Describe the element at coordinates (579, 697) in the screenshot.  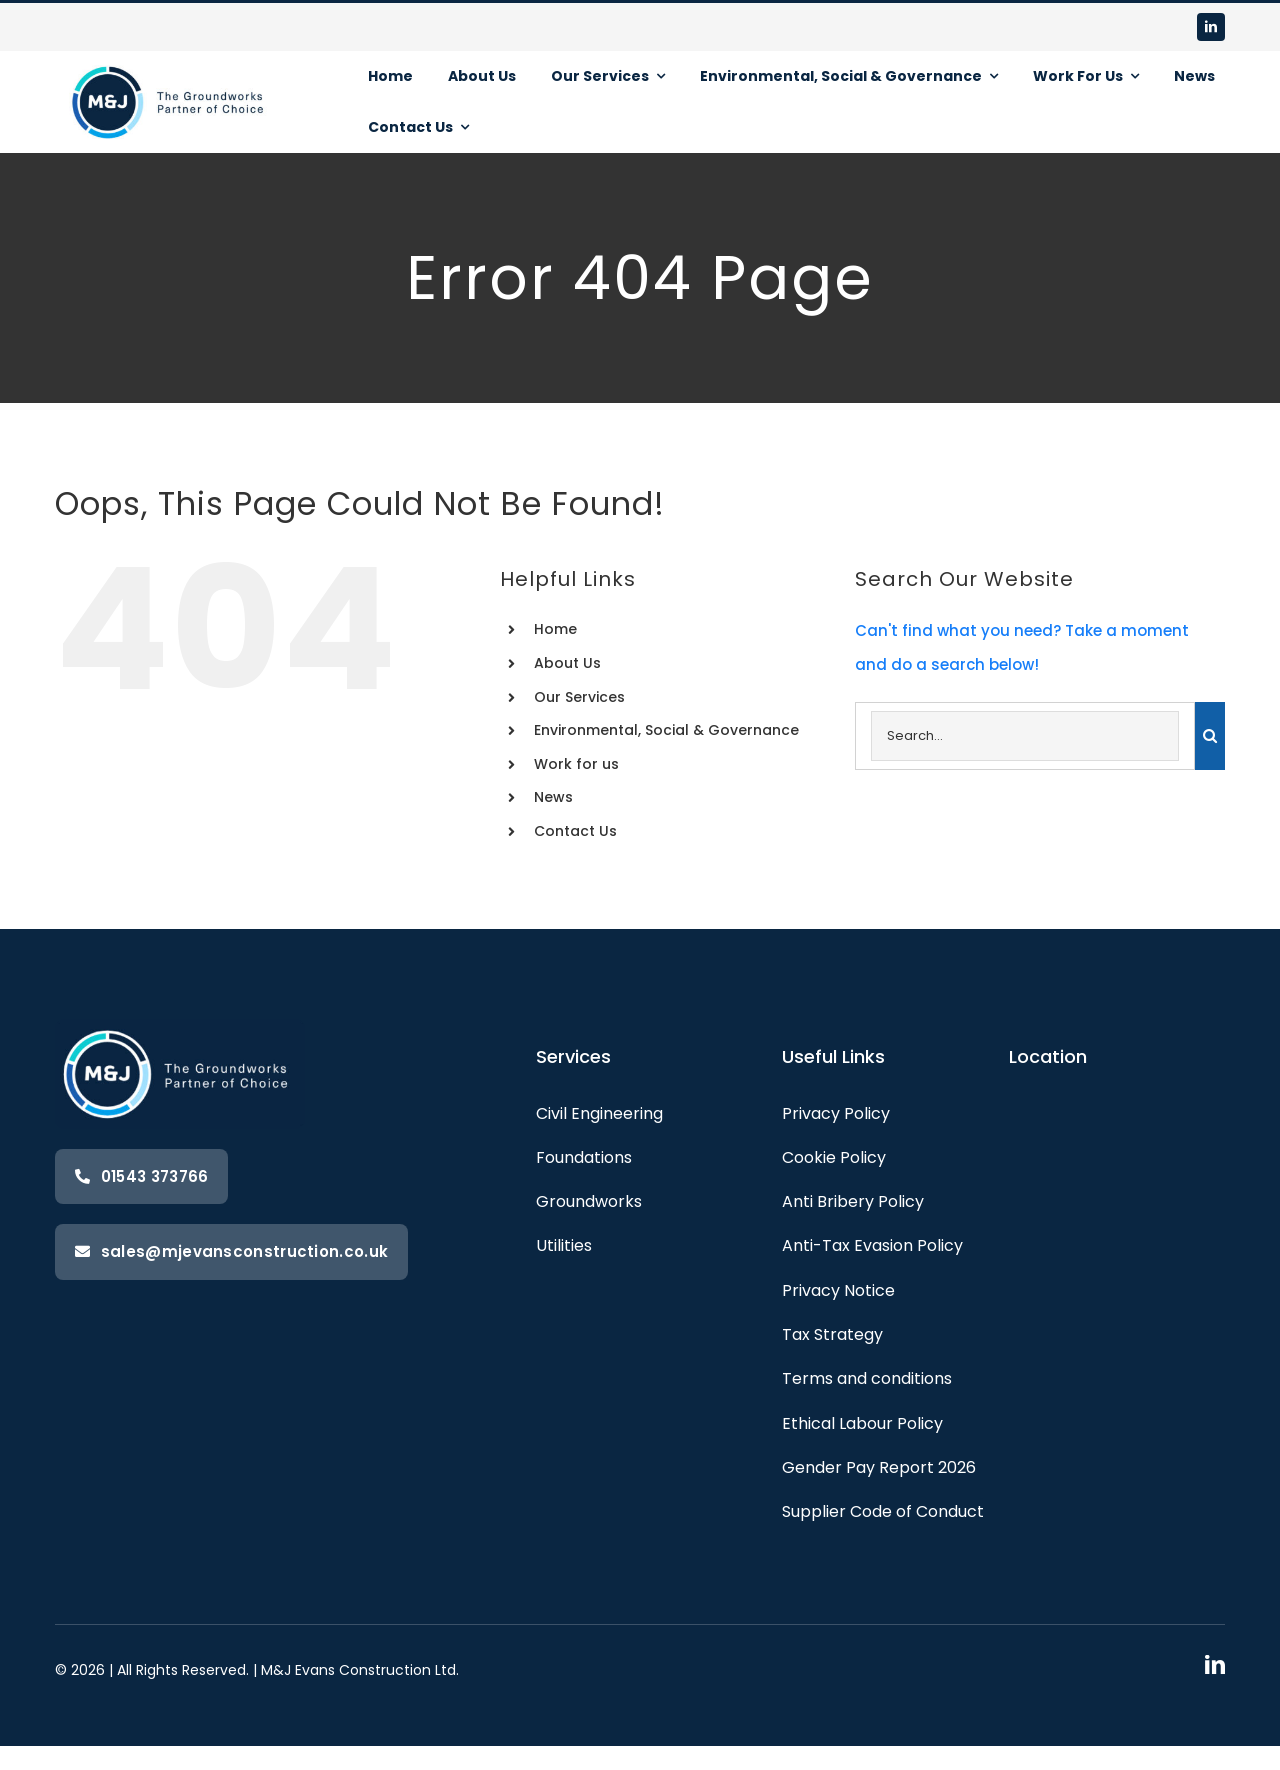
I see `Our Services` at that location.